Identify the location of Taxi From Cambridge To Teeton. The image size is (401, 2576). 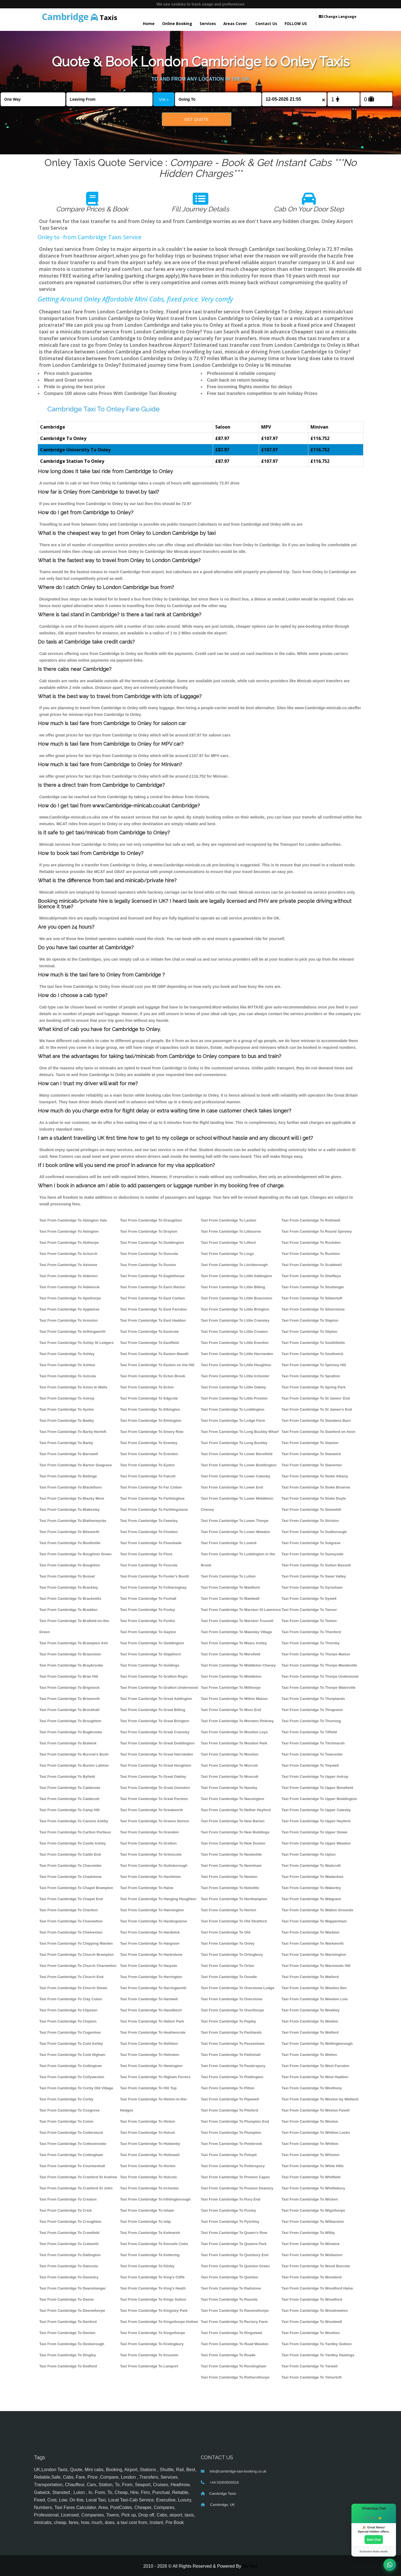
(309, 1621).